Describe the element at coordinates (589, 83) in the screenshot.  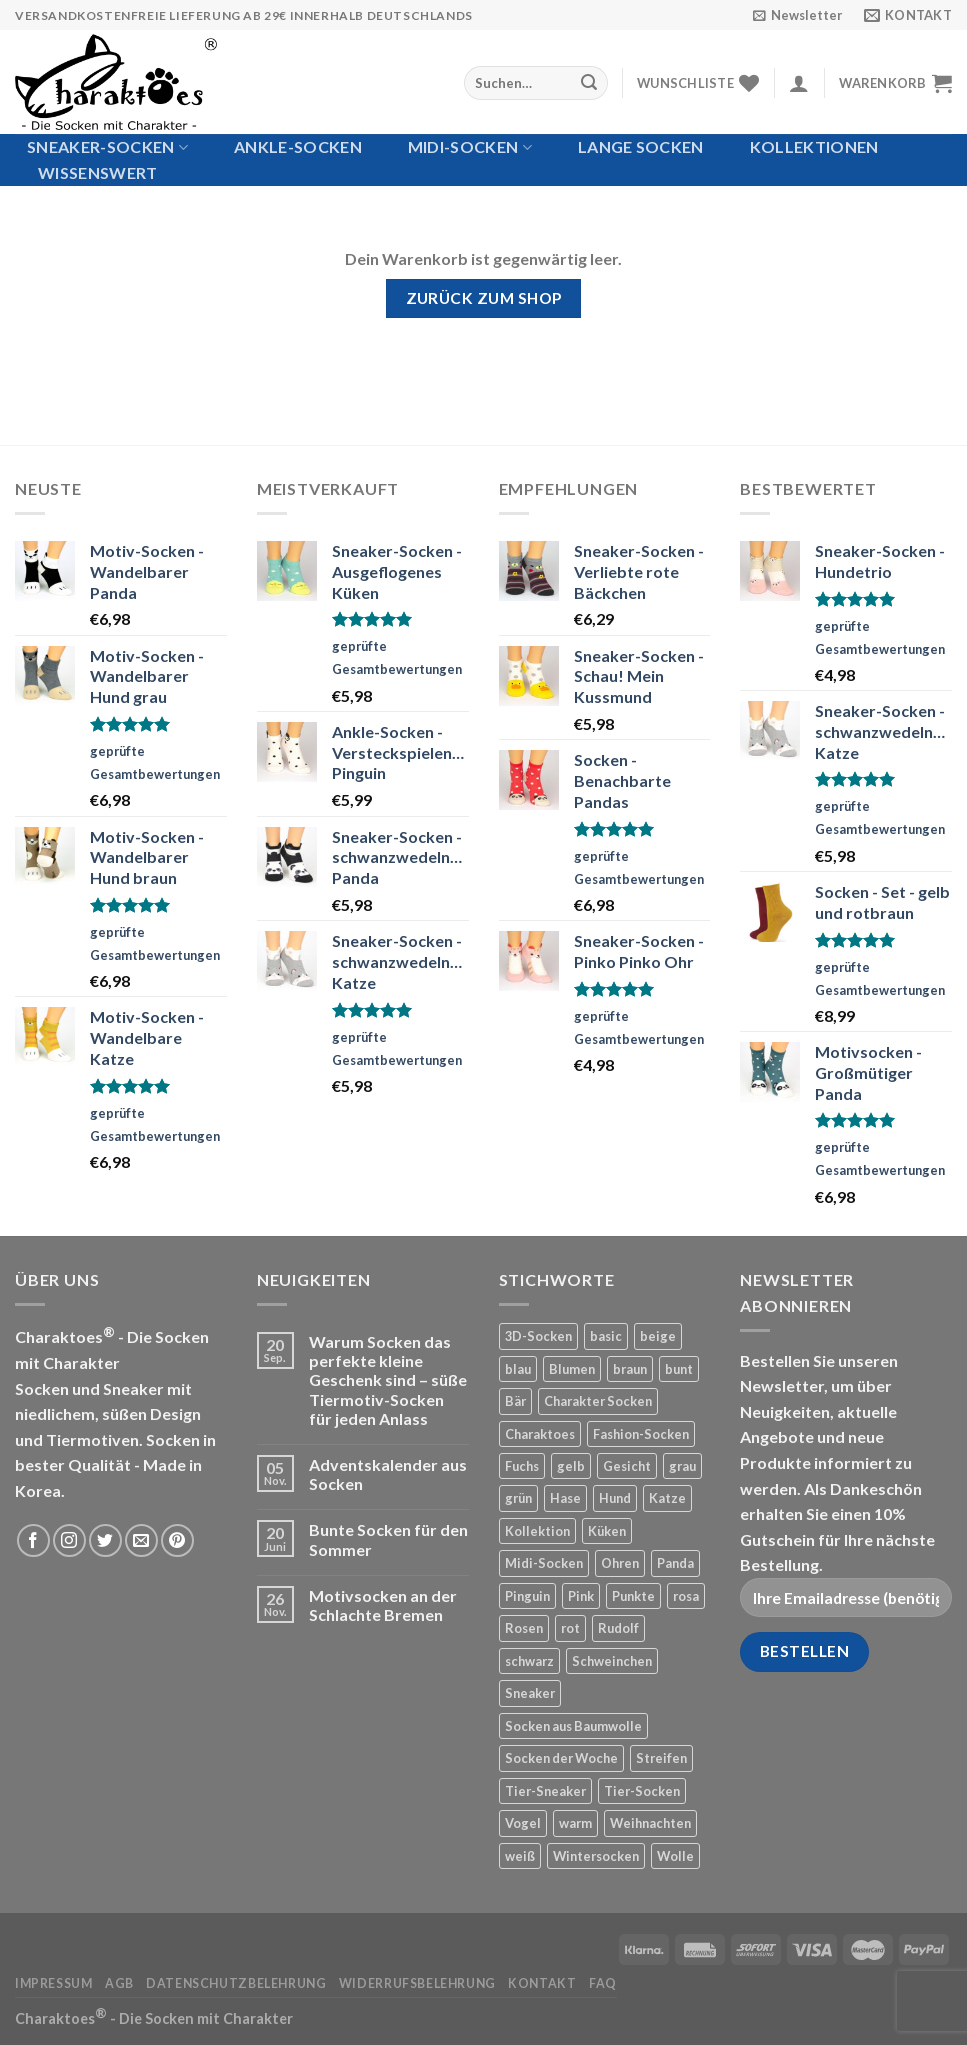
I see `[Submit]` at that location.